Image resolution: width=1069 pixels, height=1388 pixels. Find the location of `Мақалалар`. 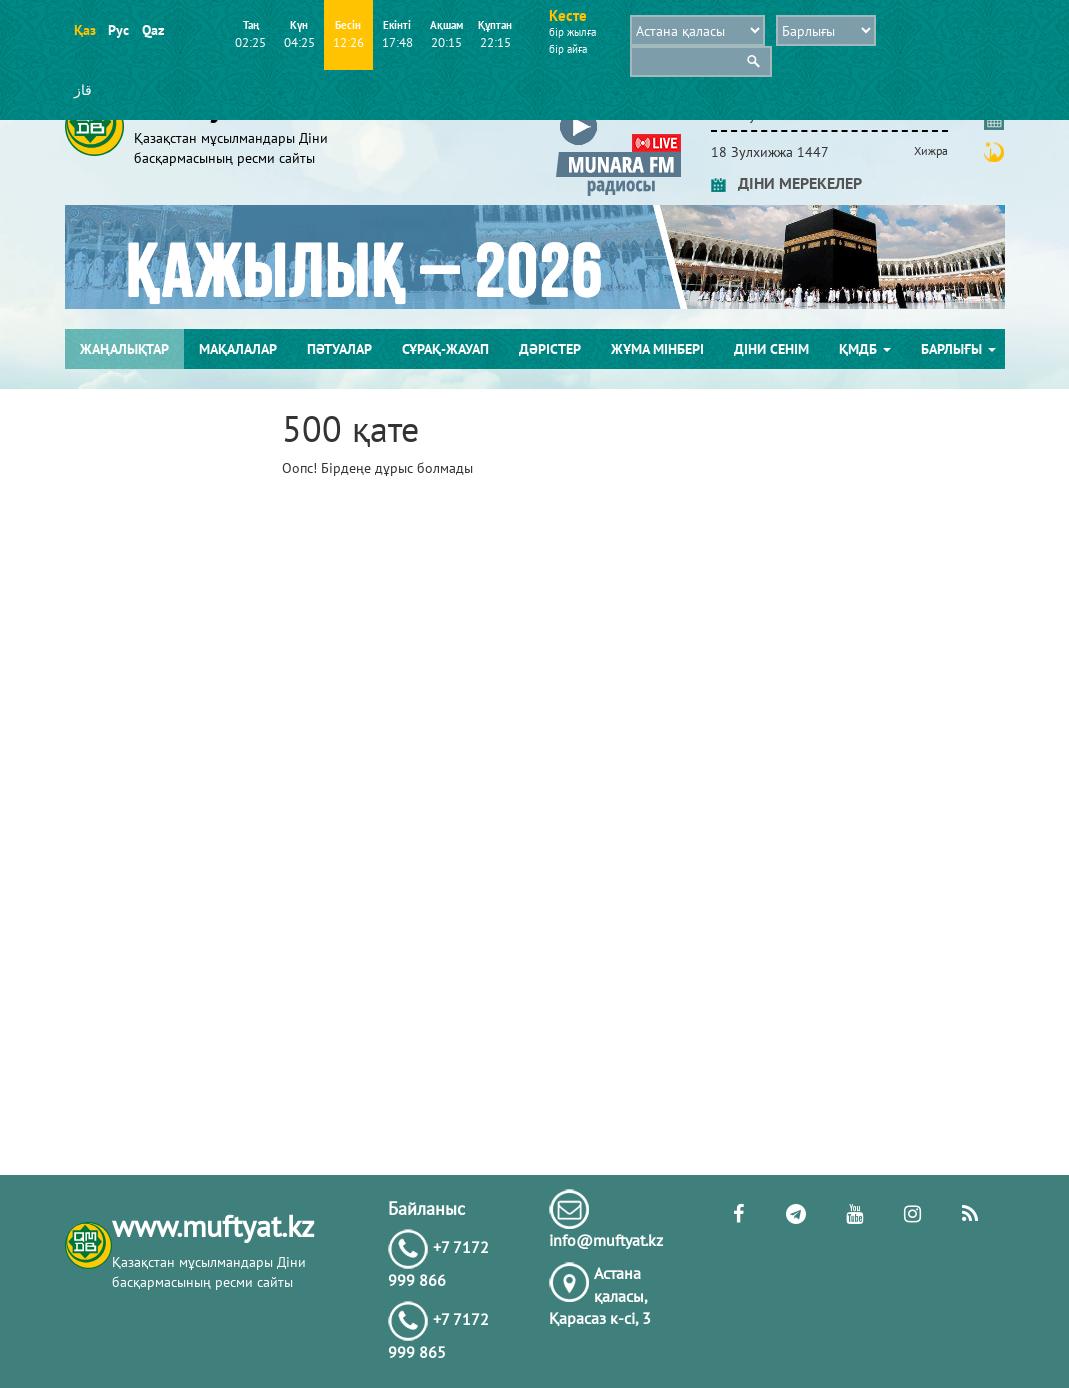

Мақалалар is located at coordinates (238, 349).